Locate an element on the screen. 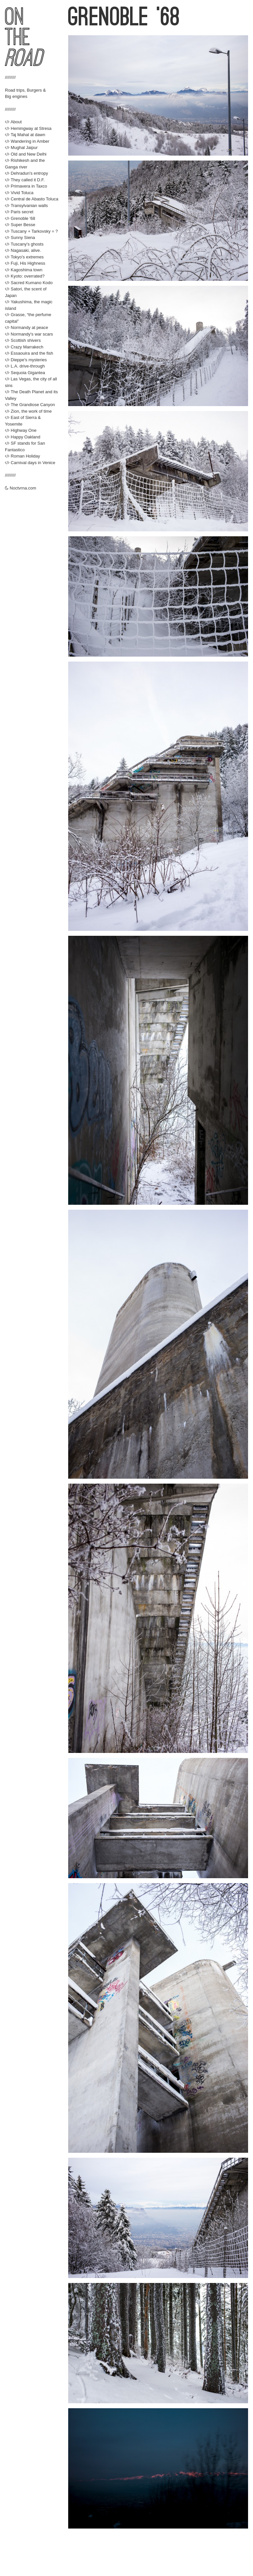 Image resolution: width=253 pixels, height=2576 pixels. L.A. drive-through is located at coordinates (25, 366).